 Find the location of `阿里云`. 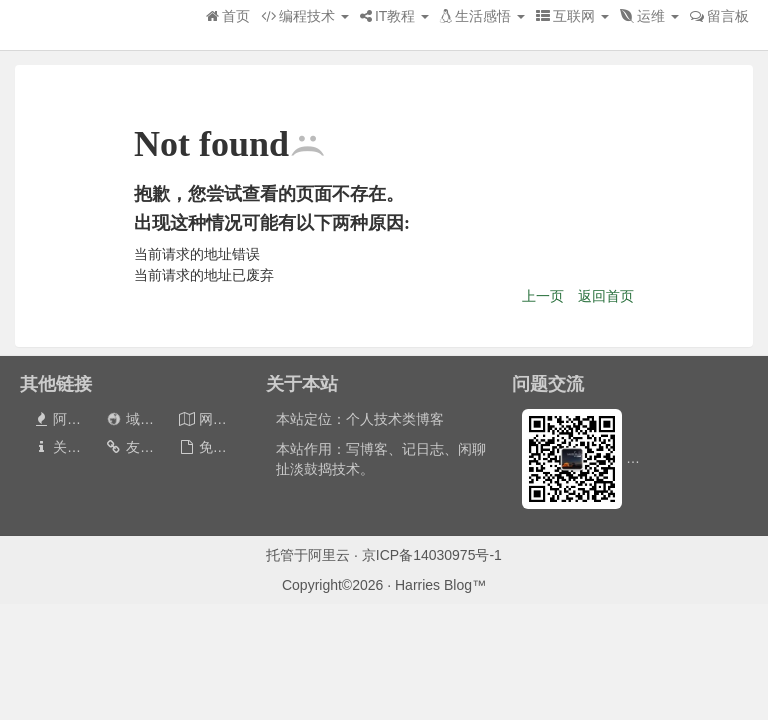

阿里云 is located at coordinates (329, 555).